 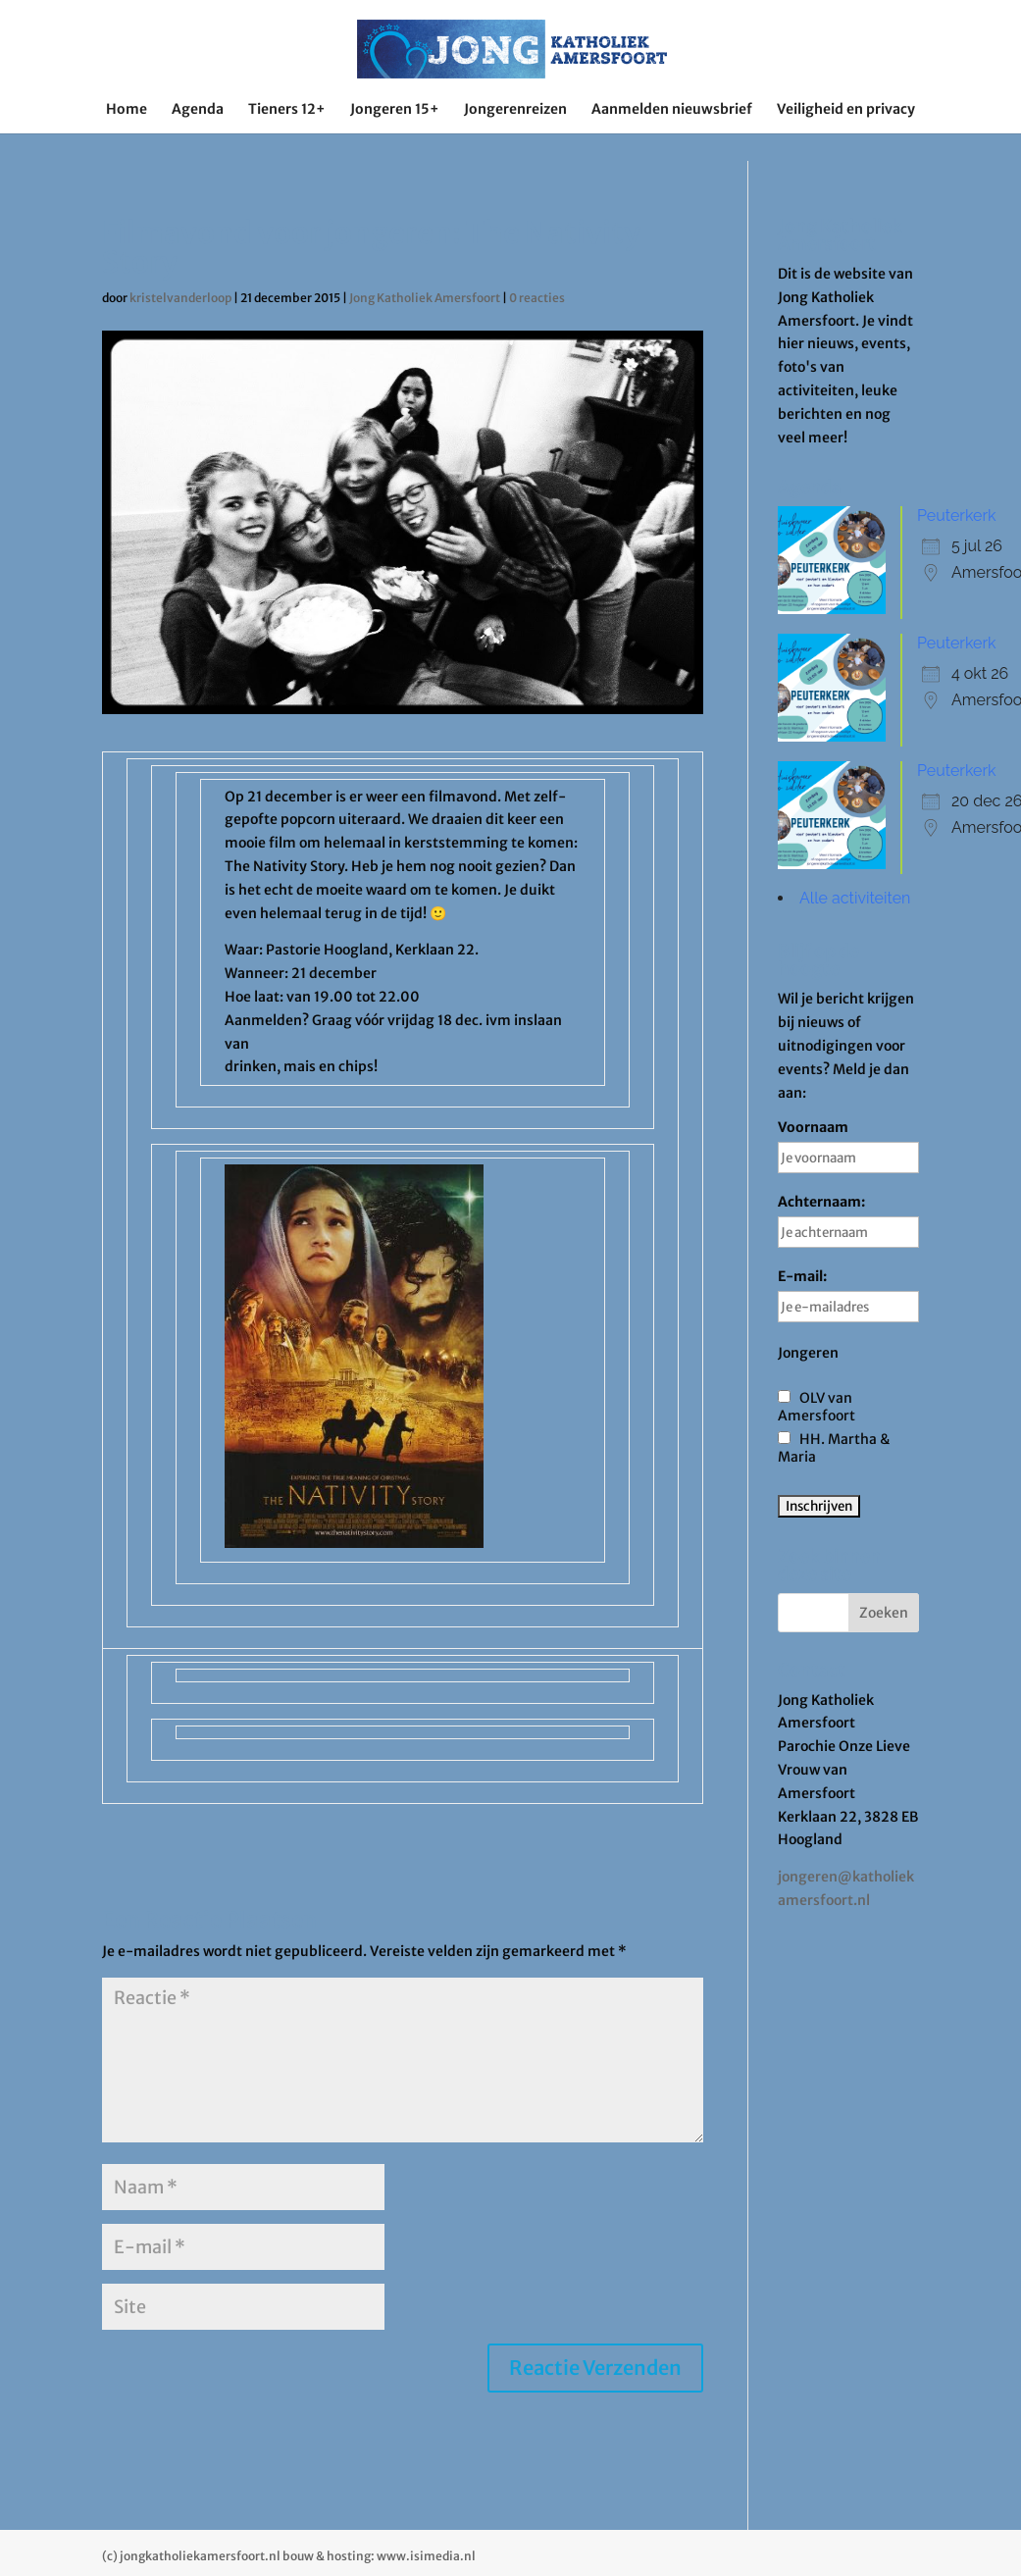 What do you see at coordinates (671, 110) in the screenshot?
I see `Aanmelden nieuwsbrief` at bounding box center [671, 110].